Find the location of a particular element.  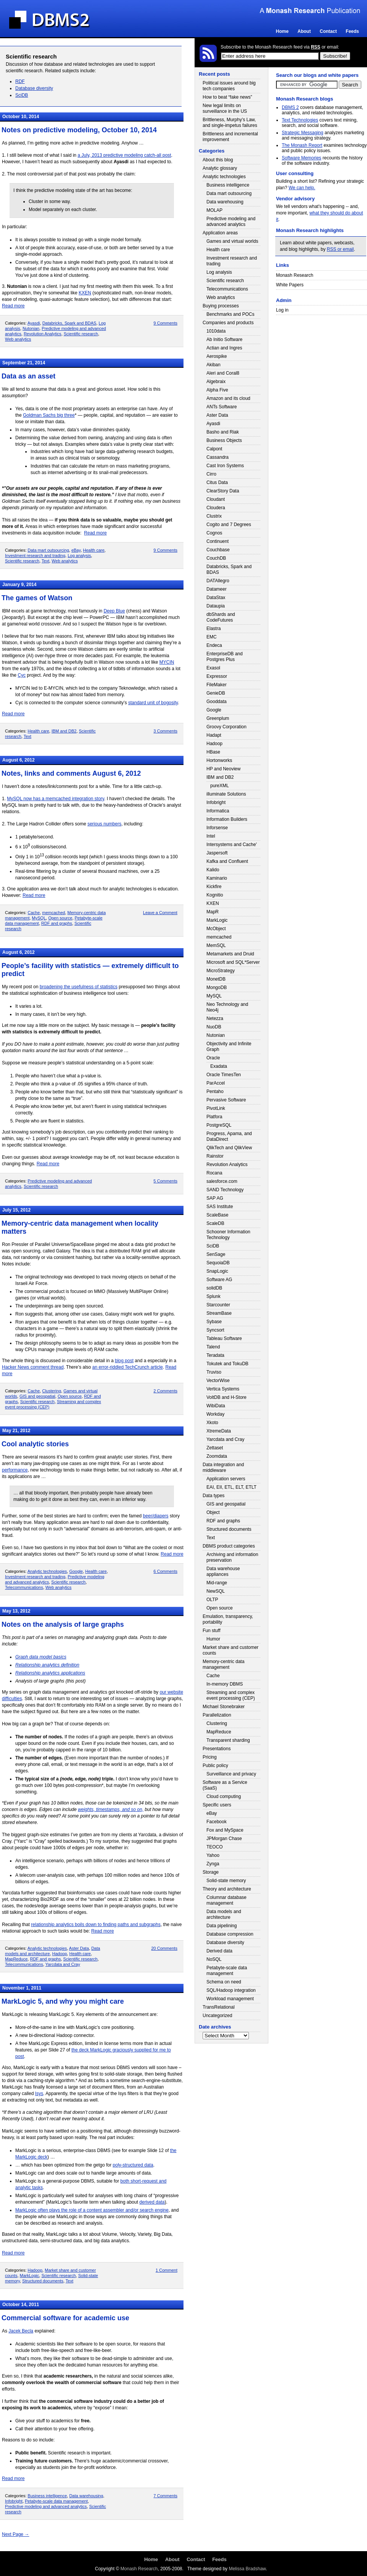

Jaspersoft is located at coordinates (216, 853).